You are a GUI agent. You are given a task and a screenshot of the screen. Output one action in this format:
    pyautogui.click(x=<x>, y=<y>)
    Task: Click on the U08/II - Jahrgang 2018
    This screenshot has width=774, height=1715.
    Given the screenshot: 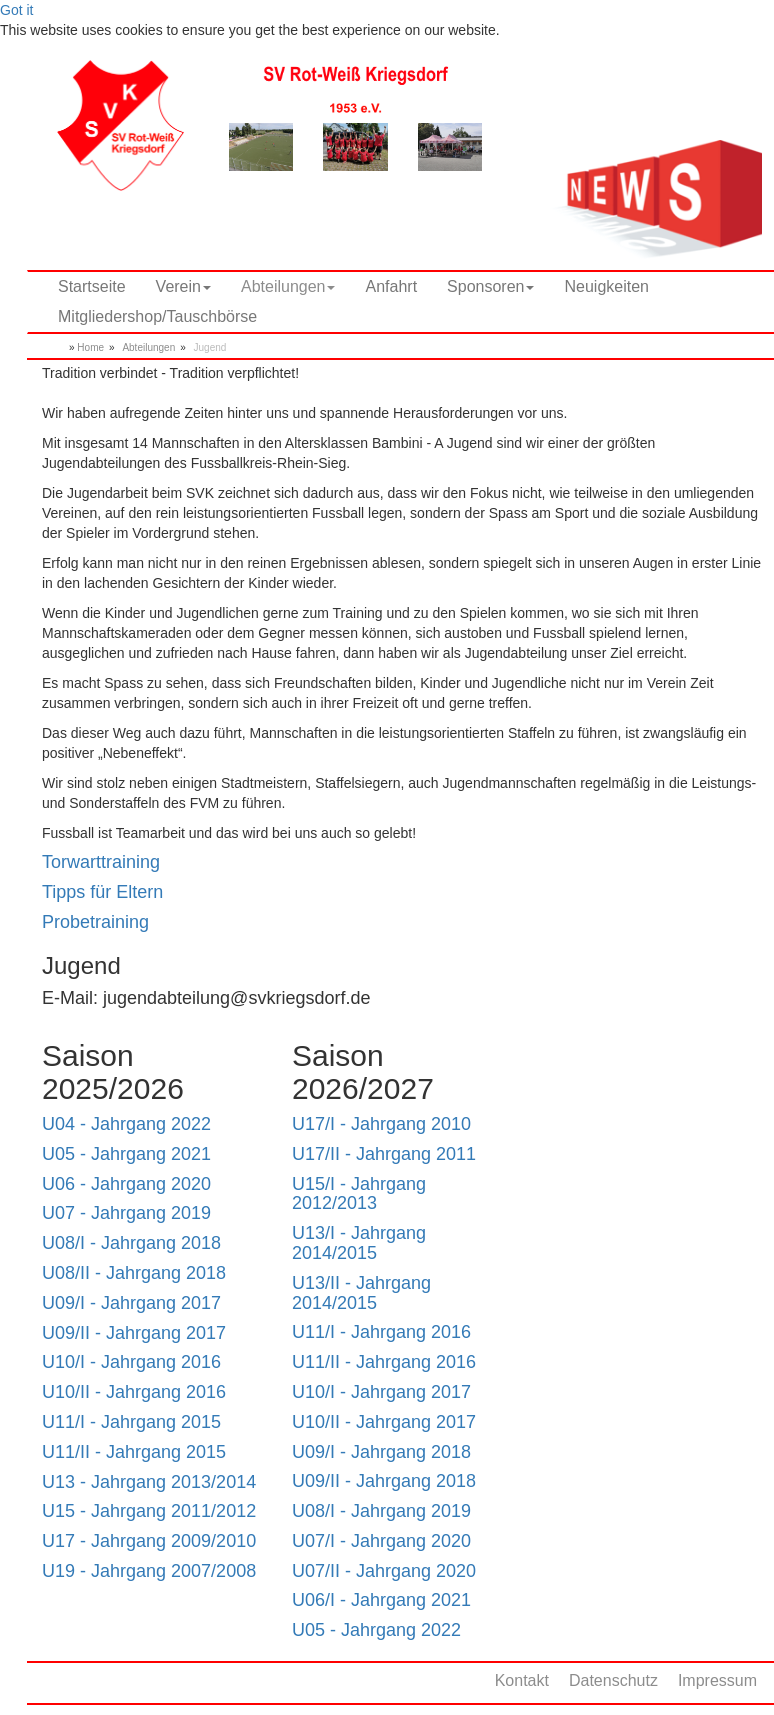 What is the action you would take?
    pyautogui.click(x=134, y=1273)
    